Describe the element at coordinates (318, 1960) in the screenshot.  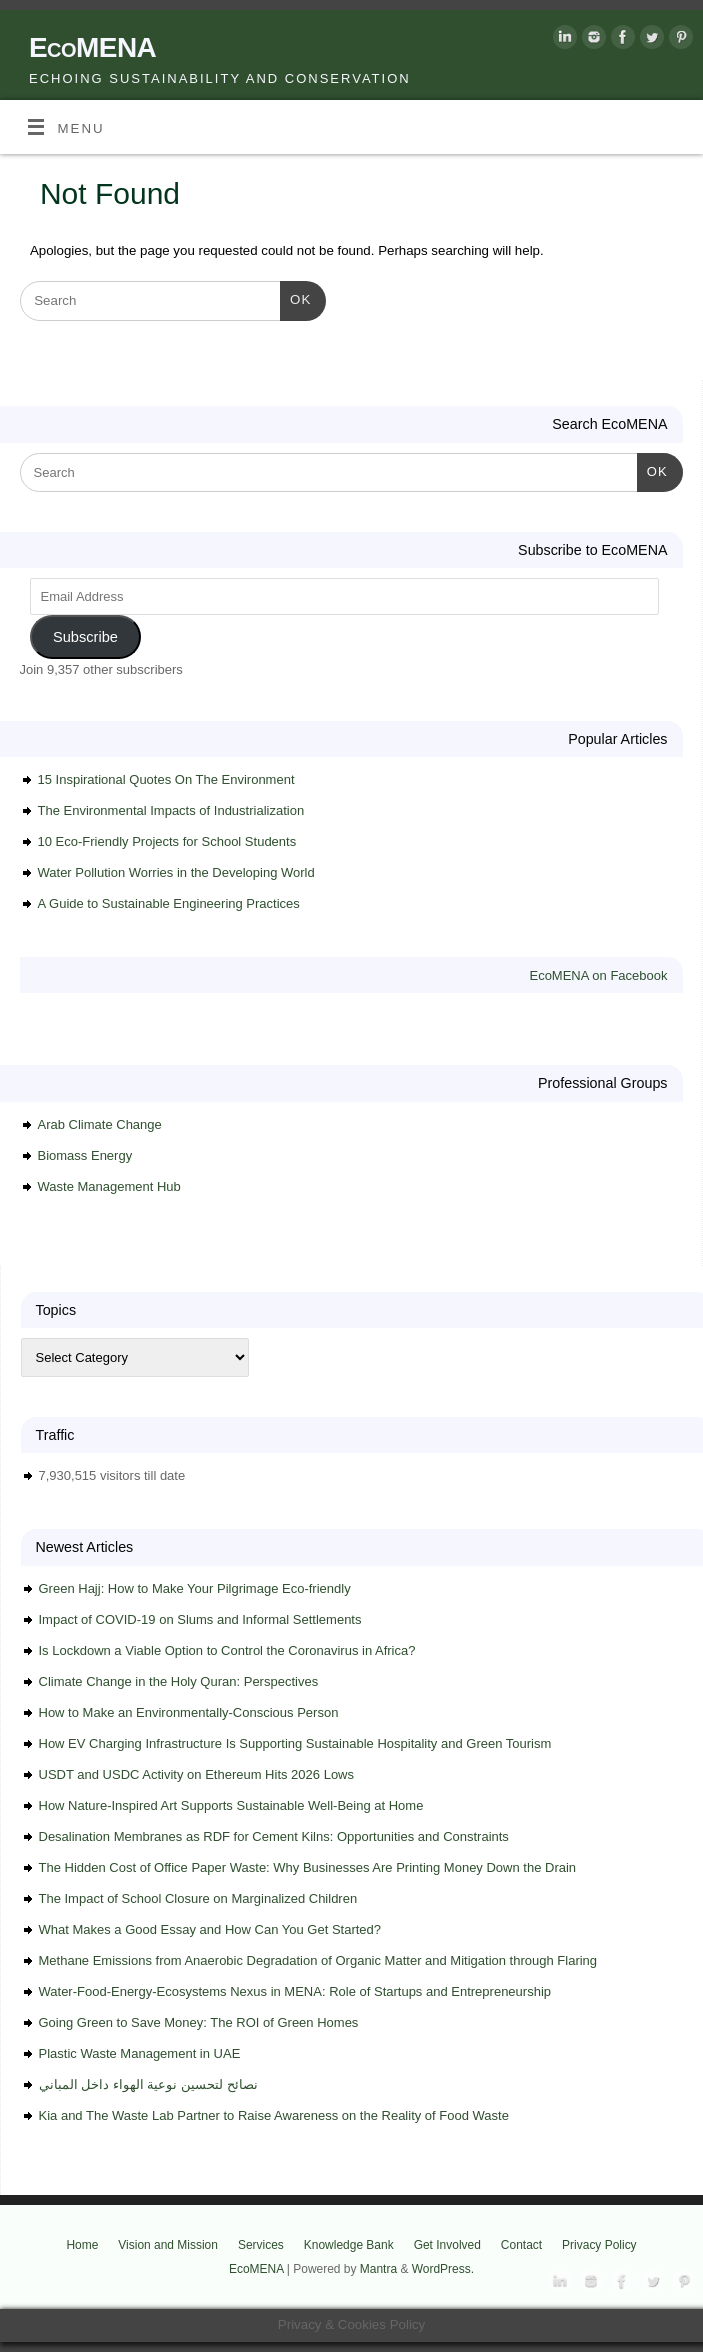
I see `Methane Emissions from Anaerobic Degradation of Organic Matter and Mitigation through Flaring` at that location.